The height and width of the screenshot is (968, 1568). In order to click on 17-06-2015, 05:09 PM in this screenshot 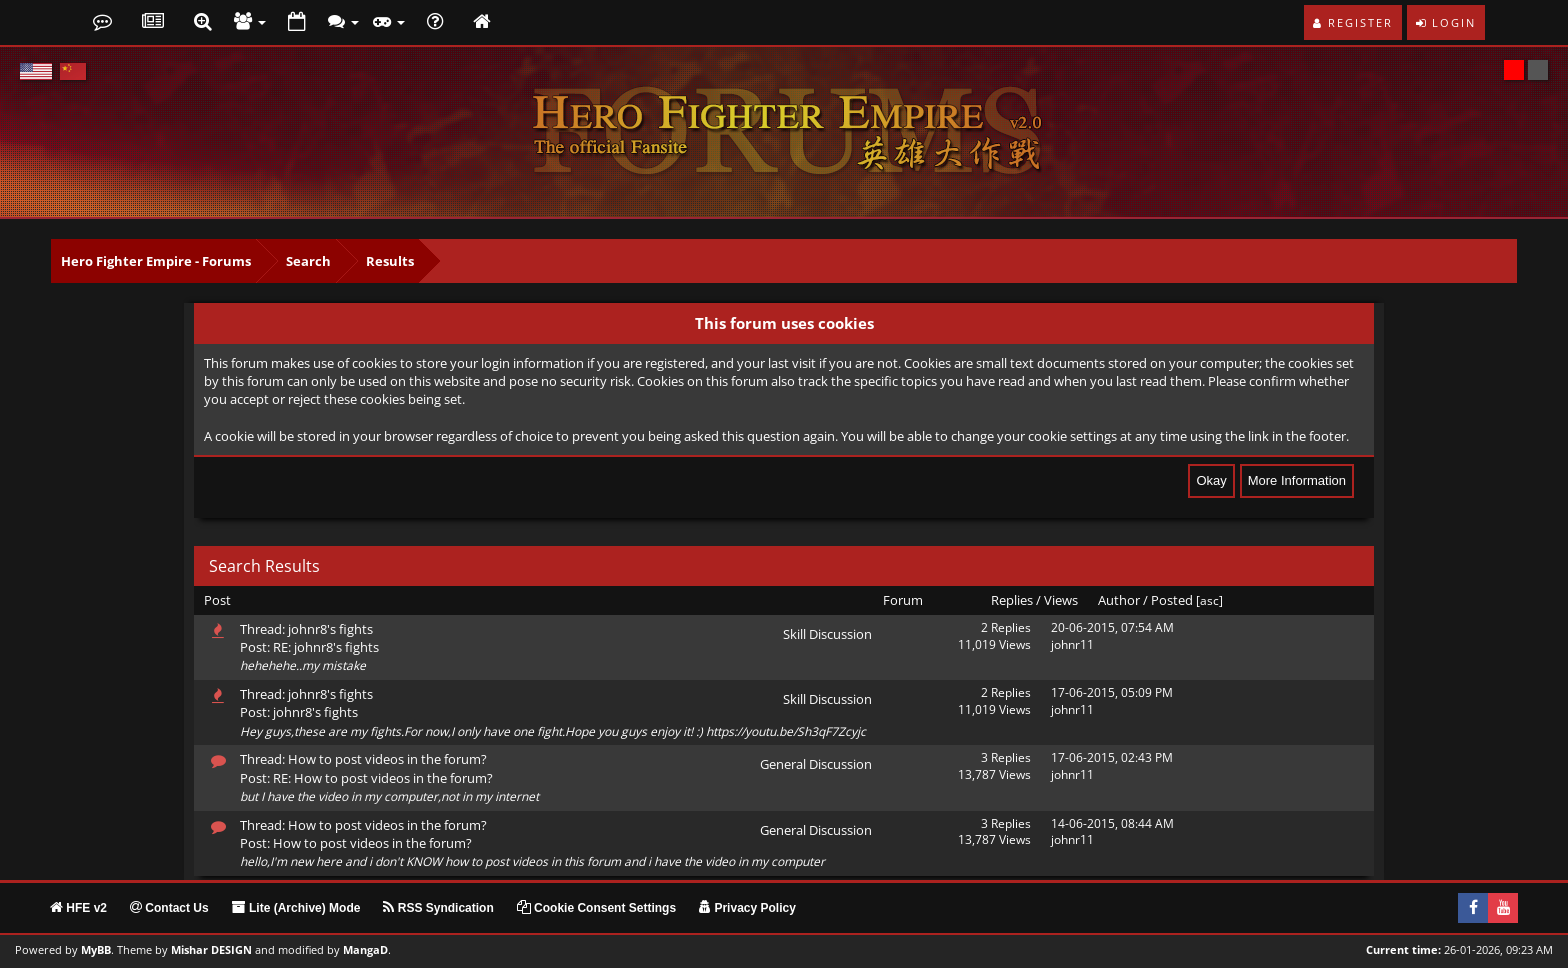, I will do `click(1112, 692)`.